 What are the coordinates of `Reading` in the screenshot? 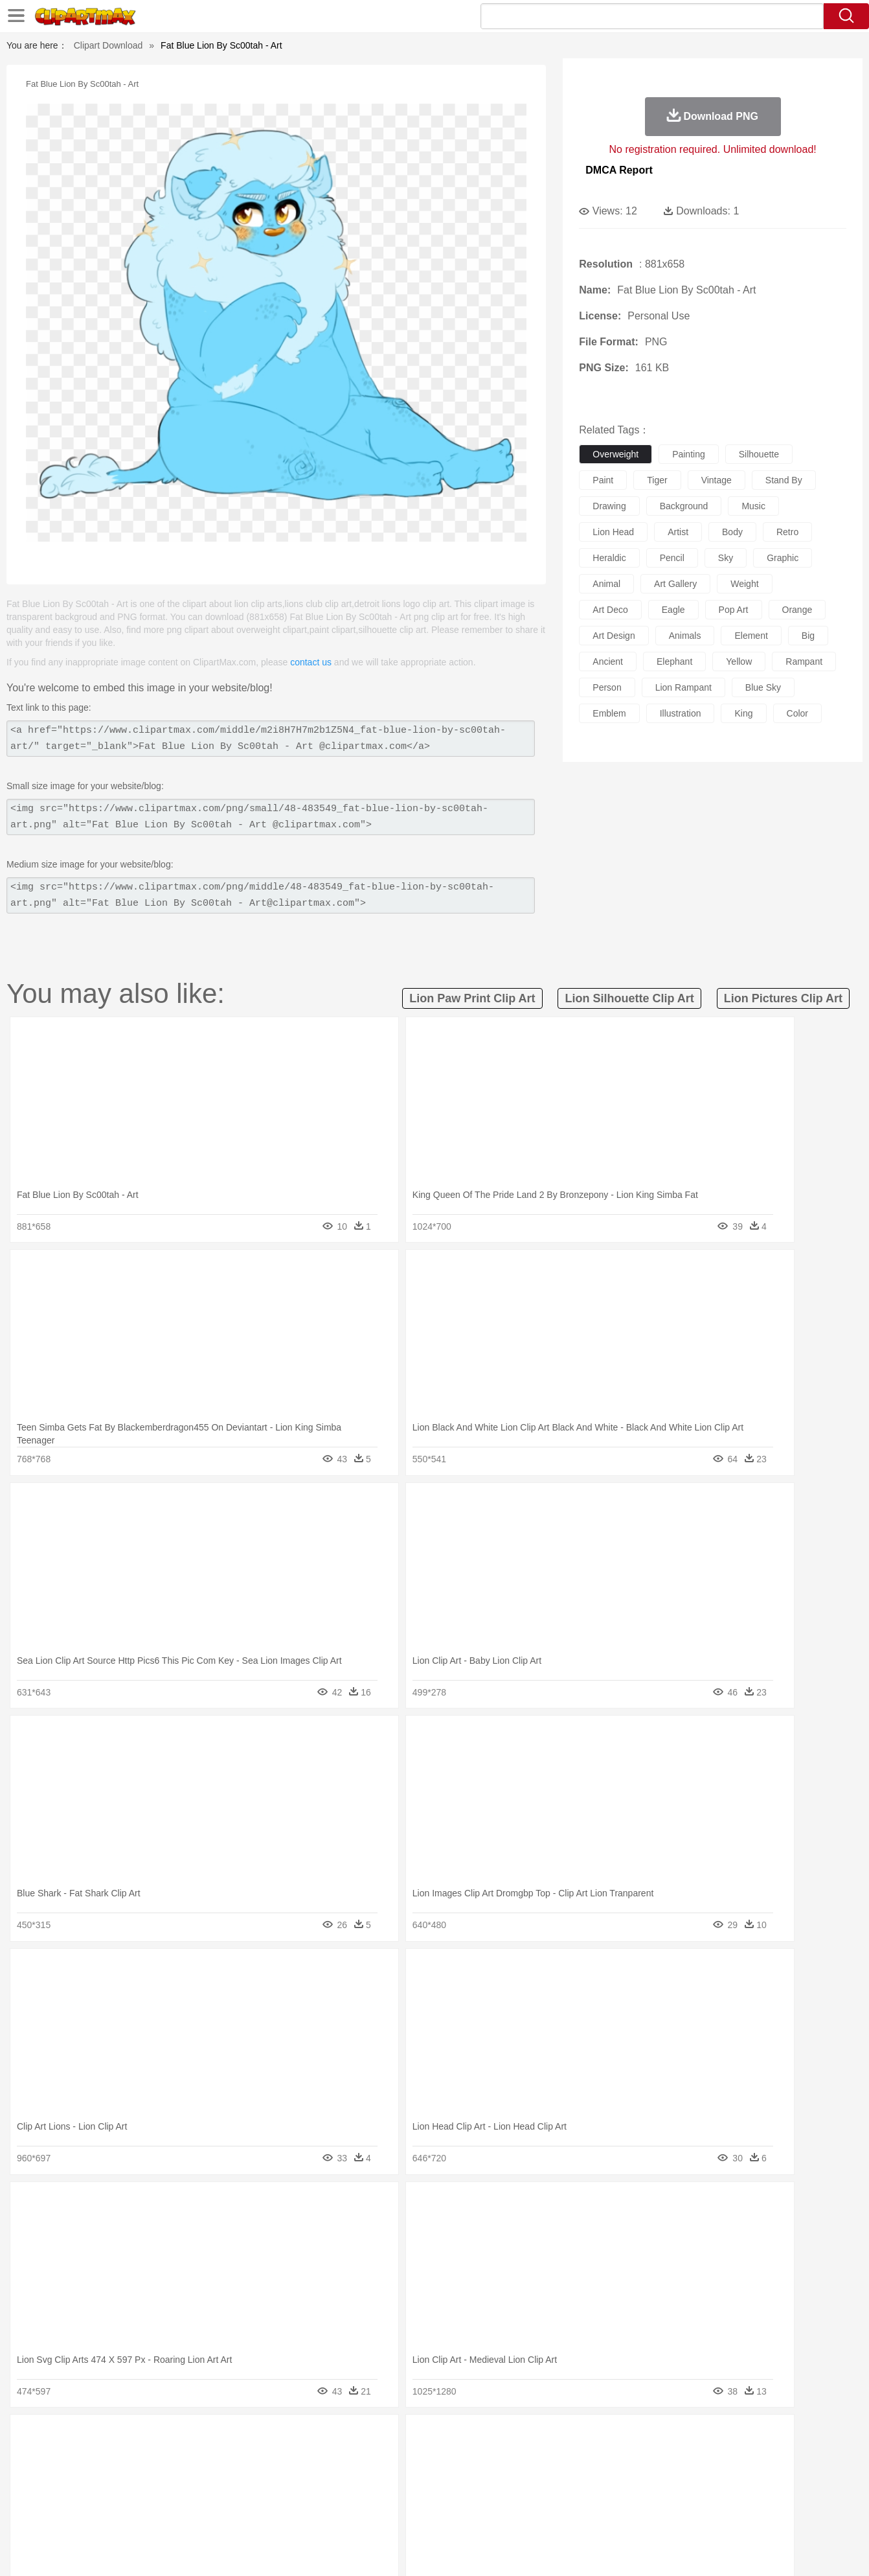 It's located at (254, 2495).